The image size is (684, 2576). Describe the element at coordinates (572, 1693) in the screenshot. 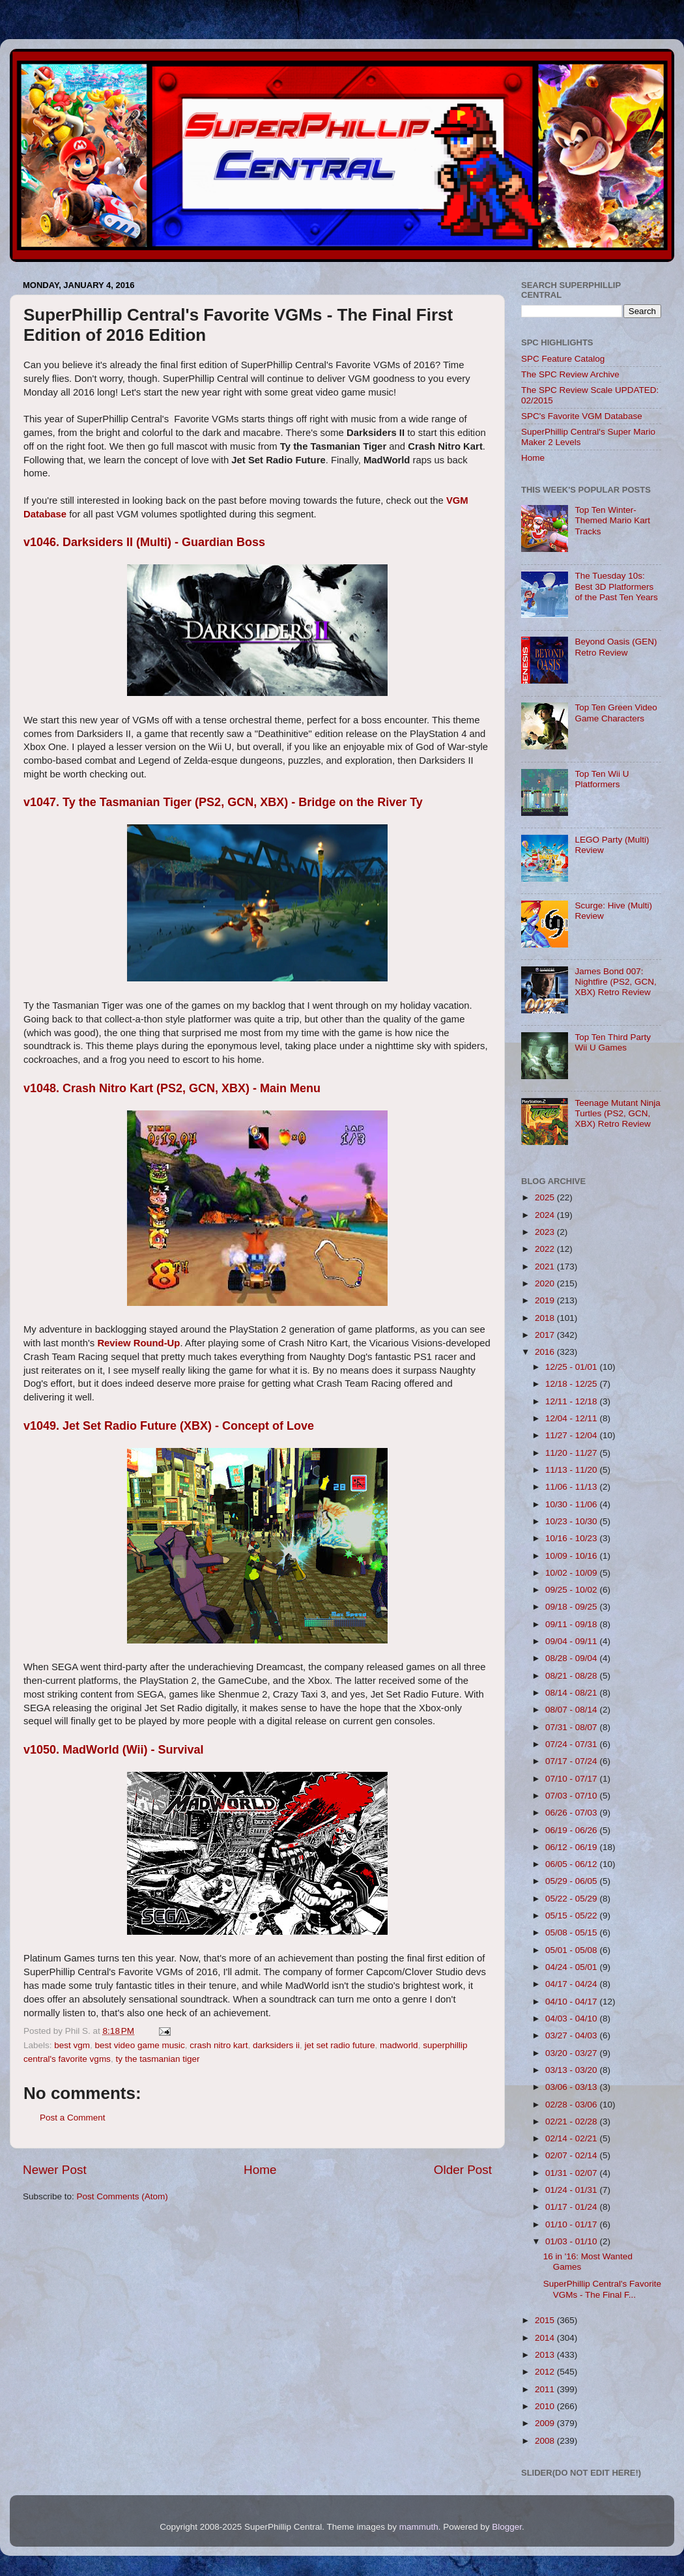

I see `08/14 - 08/21` at that location.